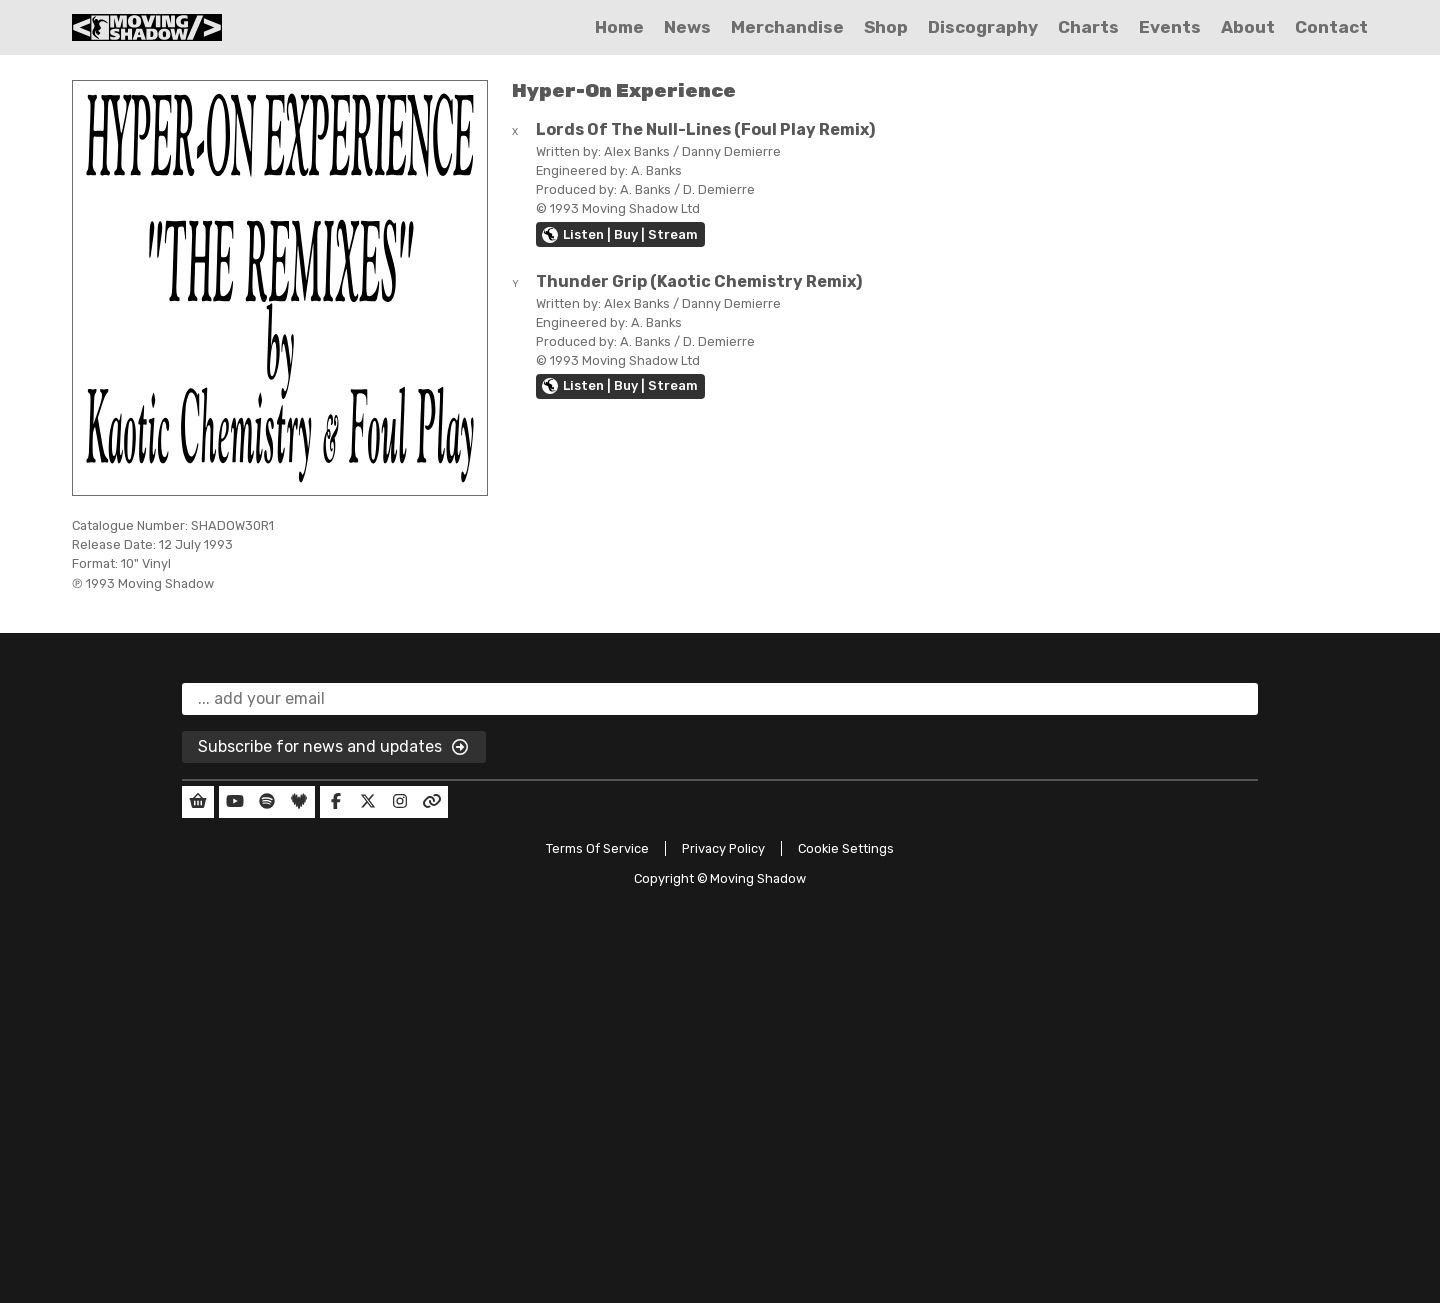  What do you see at coordinates (235, 802) in the screenshot?
I see `[Our YouTube]` at bounding box center [235, 802].